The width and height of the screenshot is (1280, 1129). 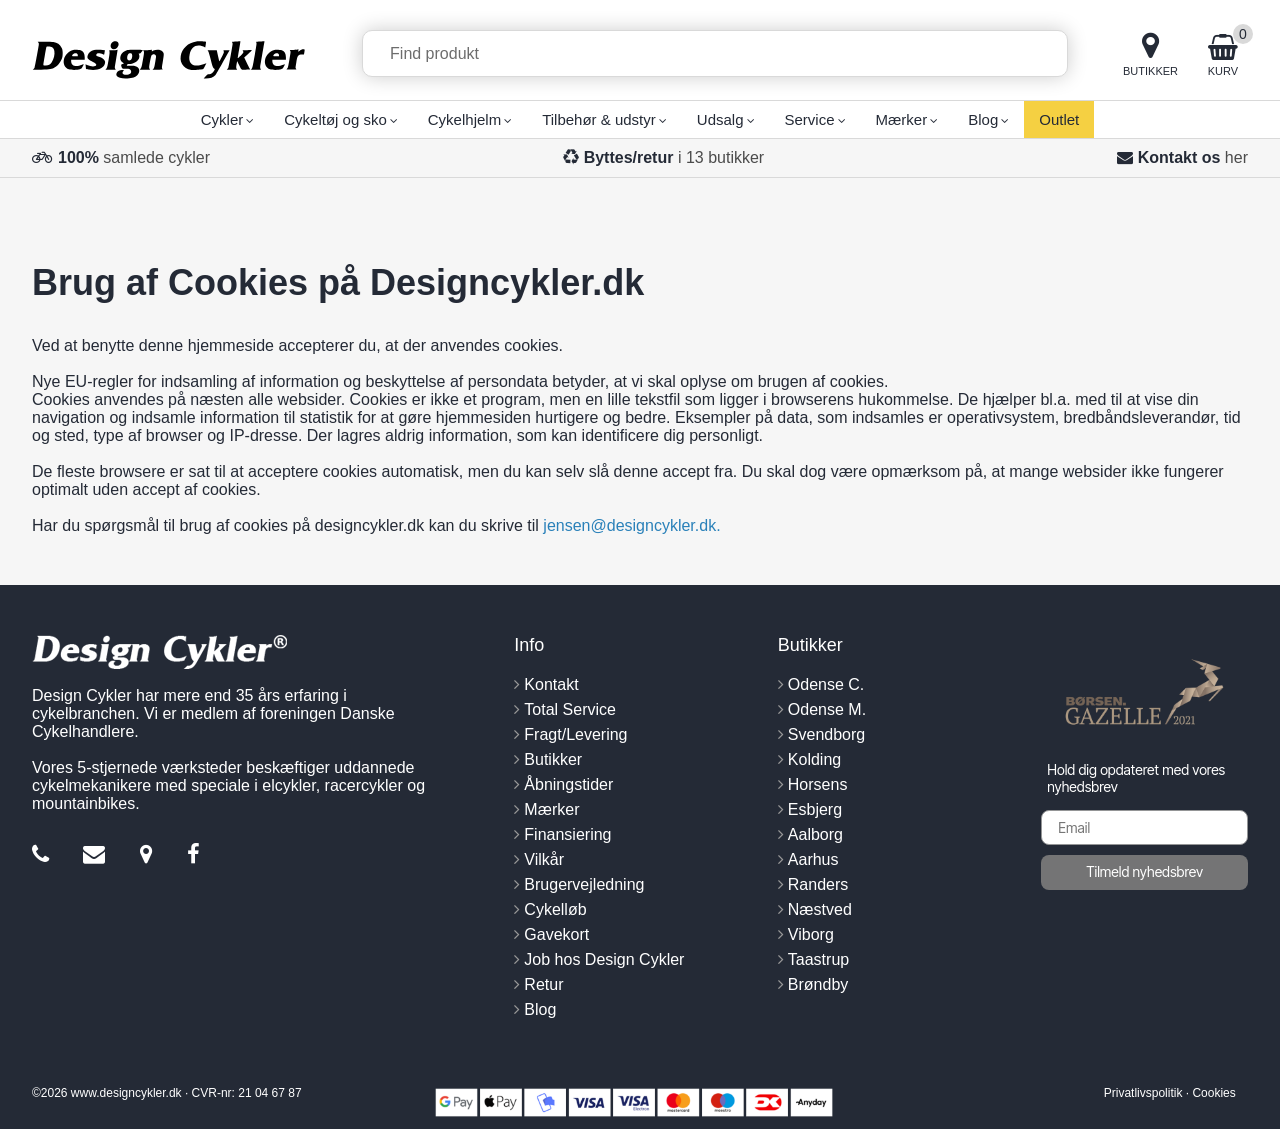 I want to click on Esbjerg, so click(x=815, y=809).